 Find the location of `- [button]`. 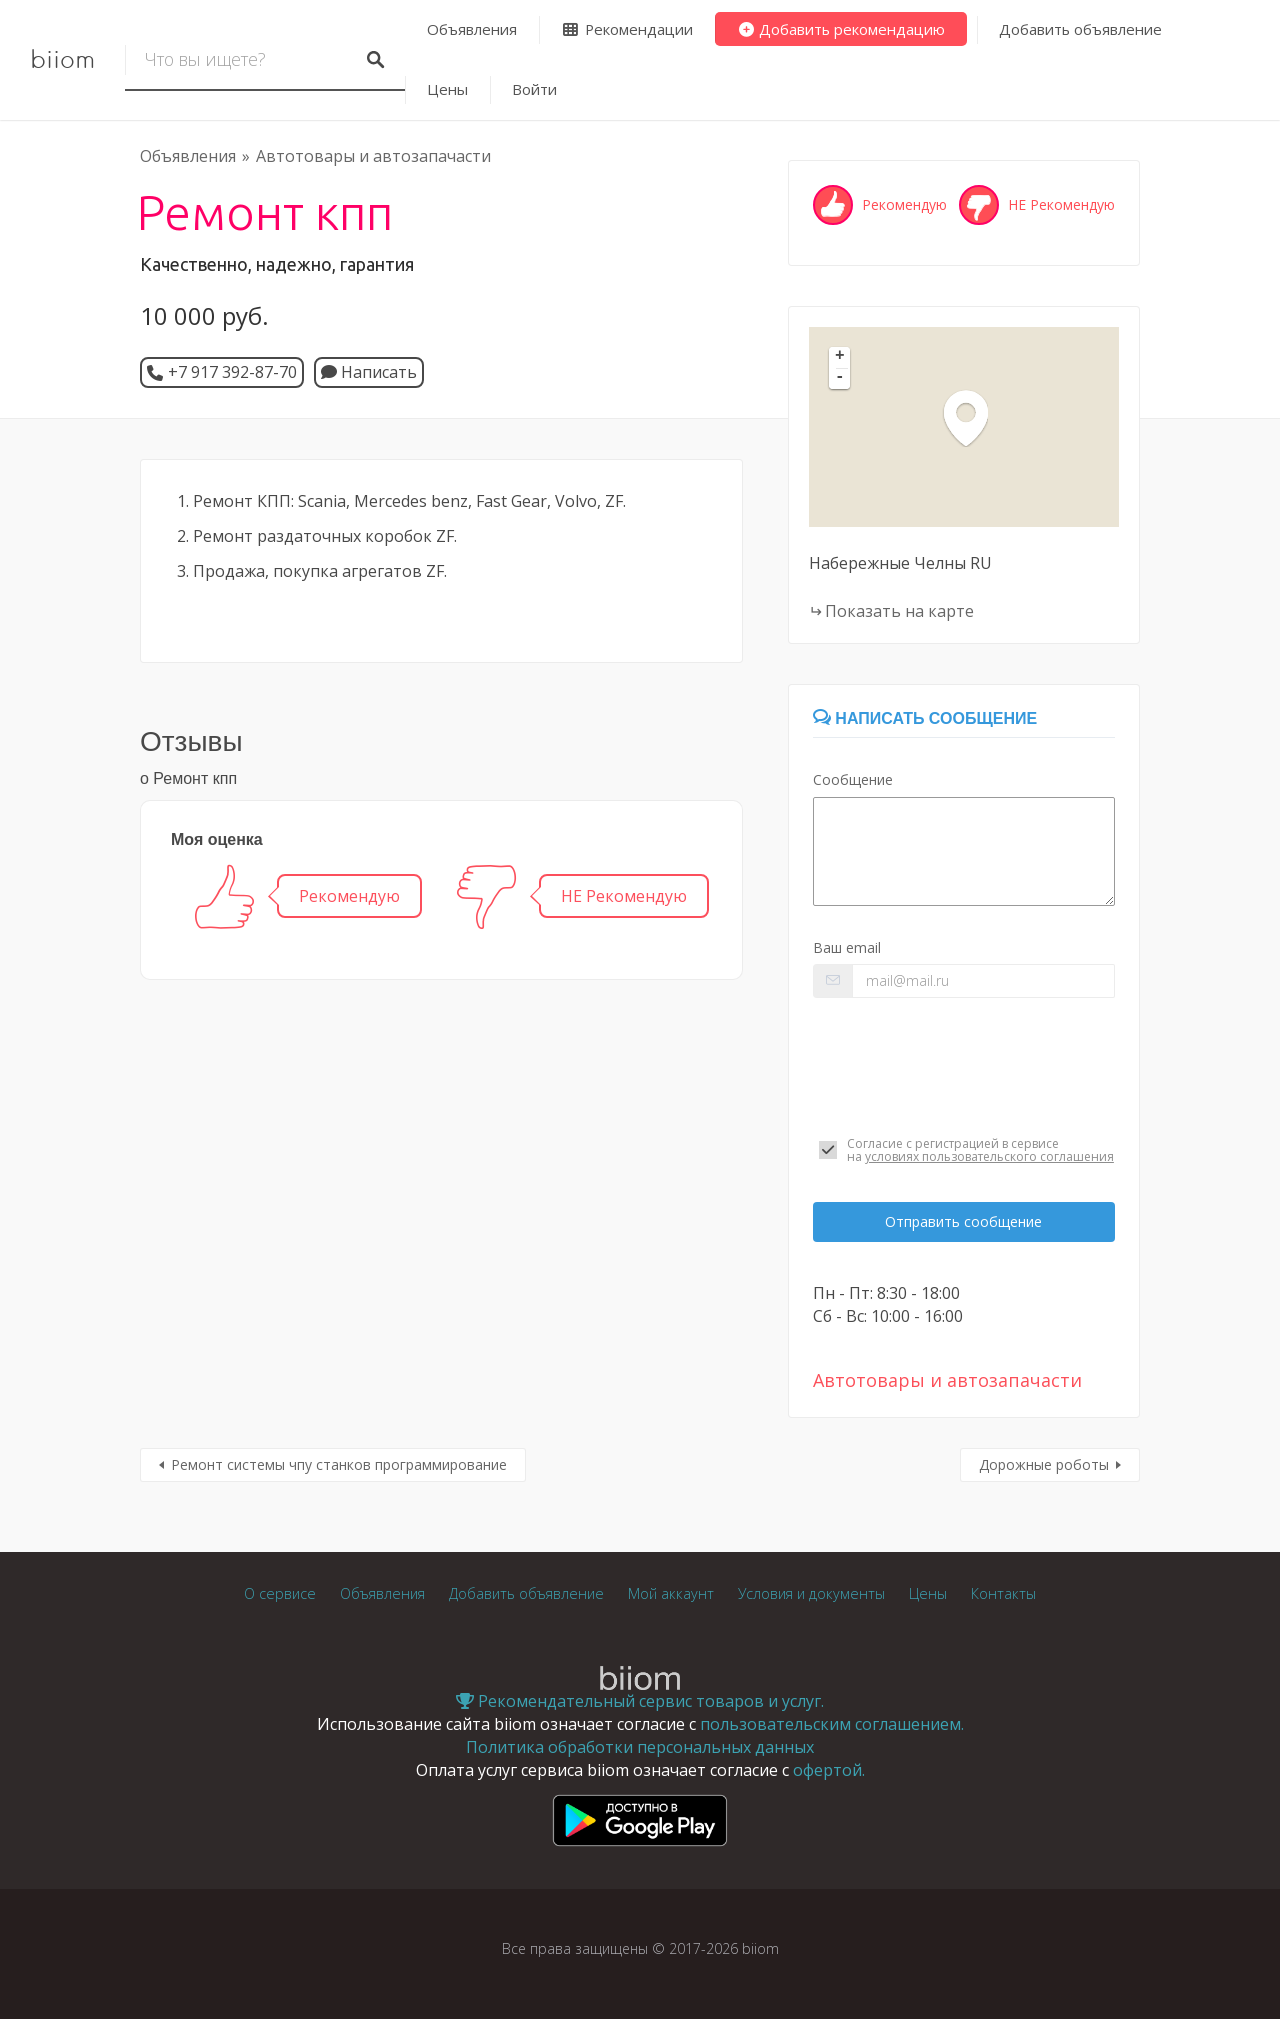

- [button] is located at coordinates (840, 378).